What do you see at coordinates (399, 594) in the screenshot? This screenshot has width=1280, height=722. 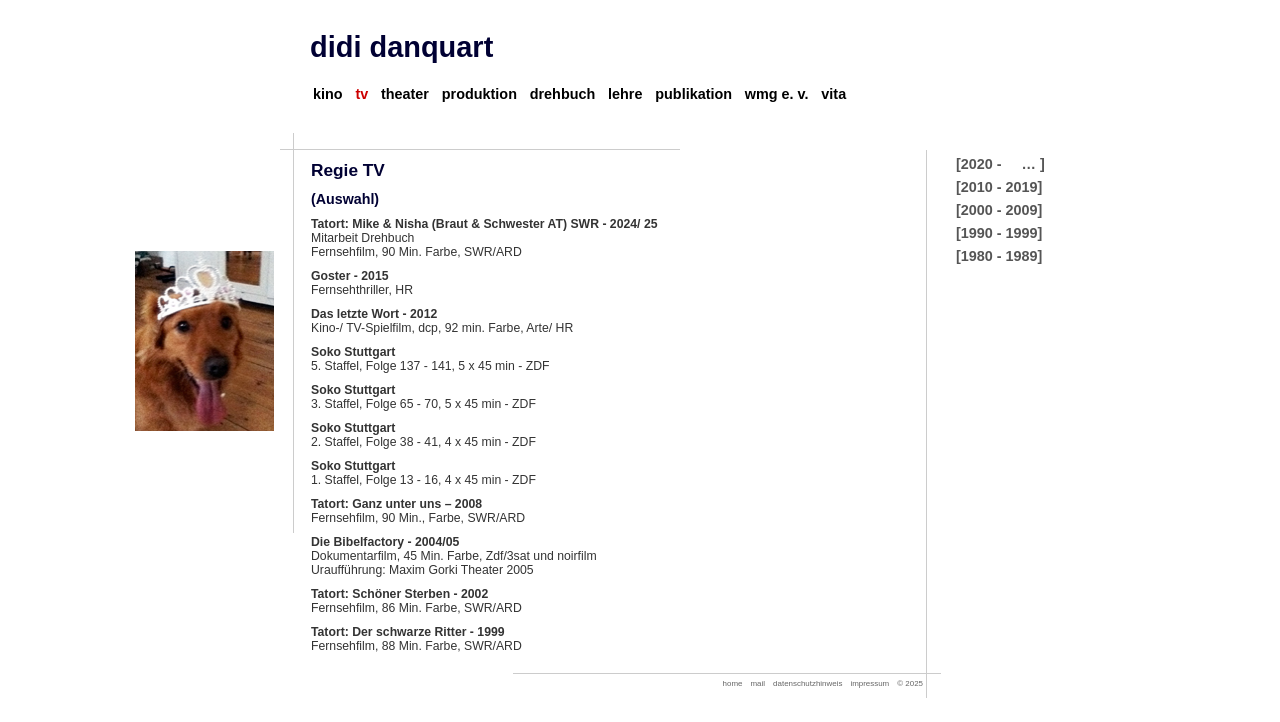 I see `Tatort: Schöner Sterben - 2002` at bounding box center [399, 594].